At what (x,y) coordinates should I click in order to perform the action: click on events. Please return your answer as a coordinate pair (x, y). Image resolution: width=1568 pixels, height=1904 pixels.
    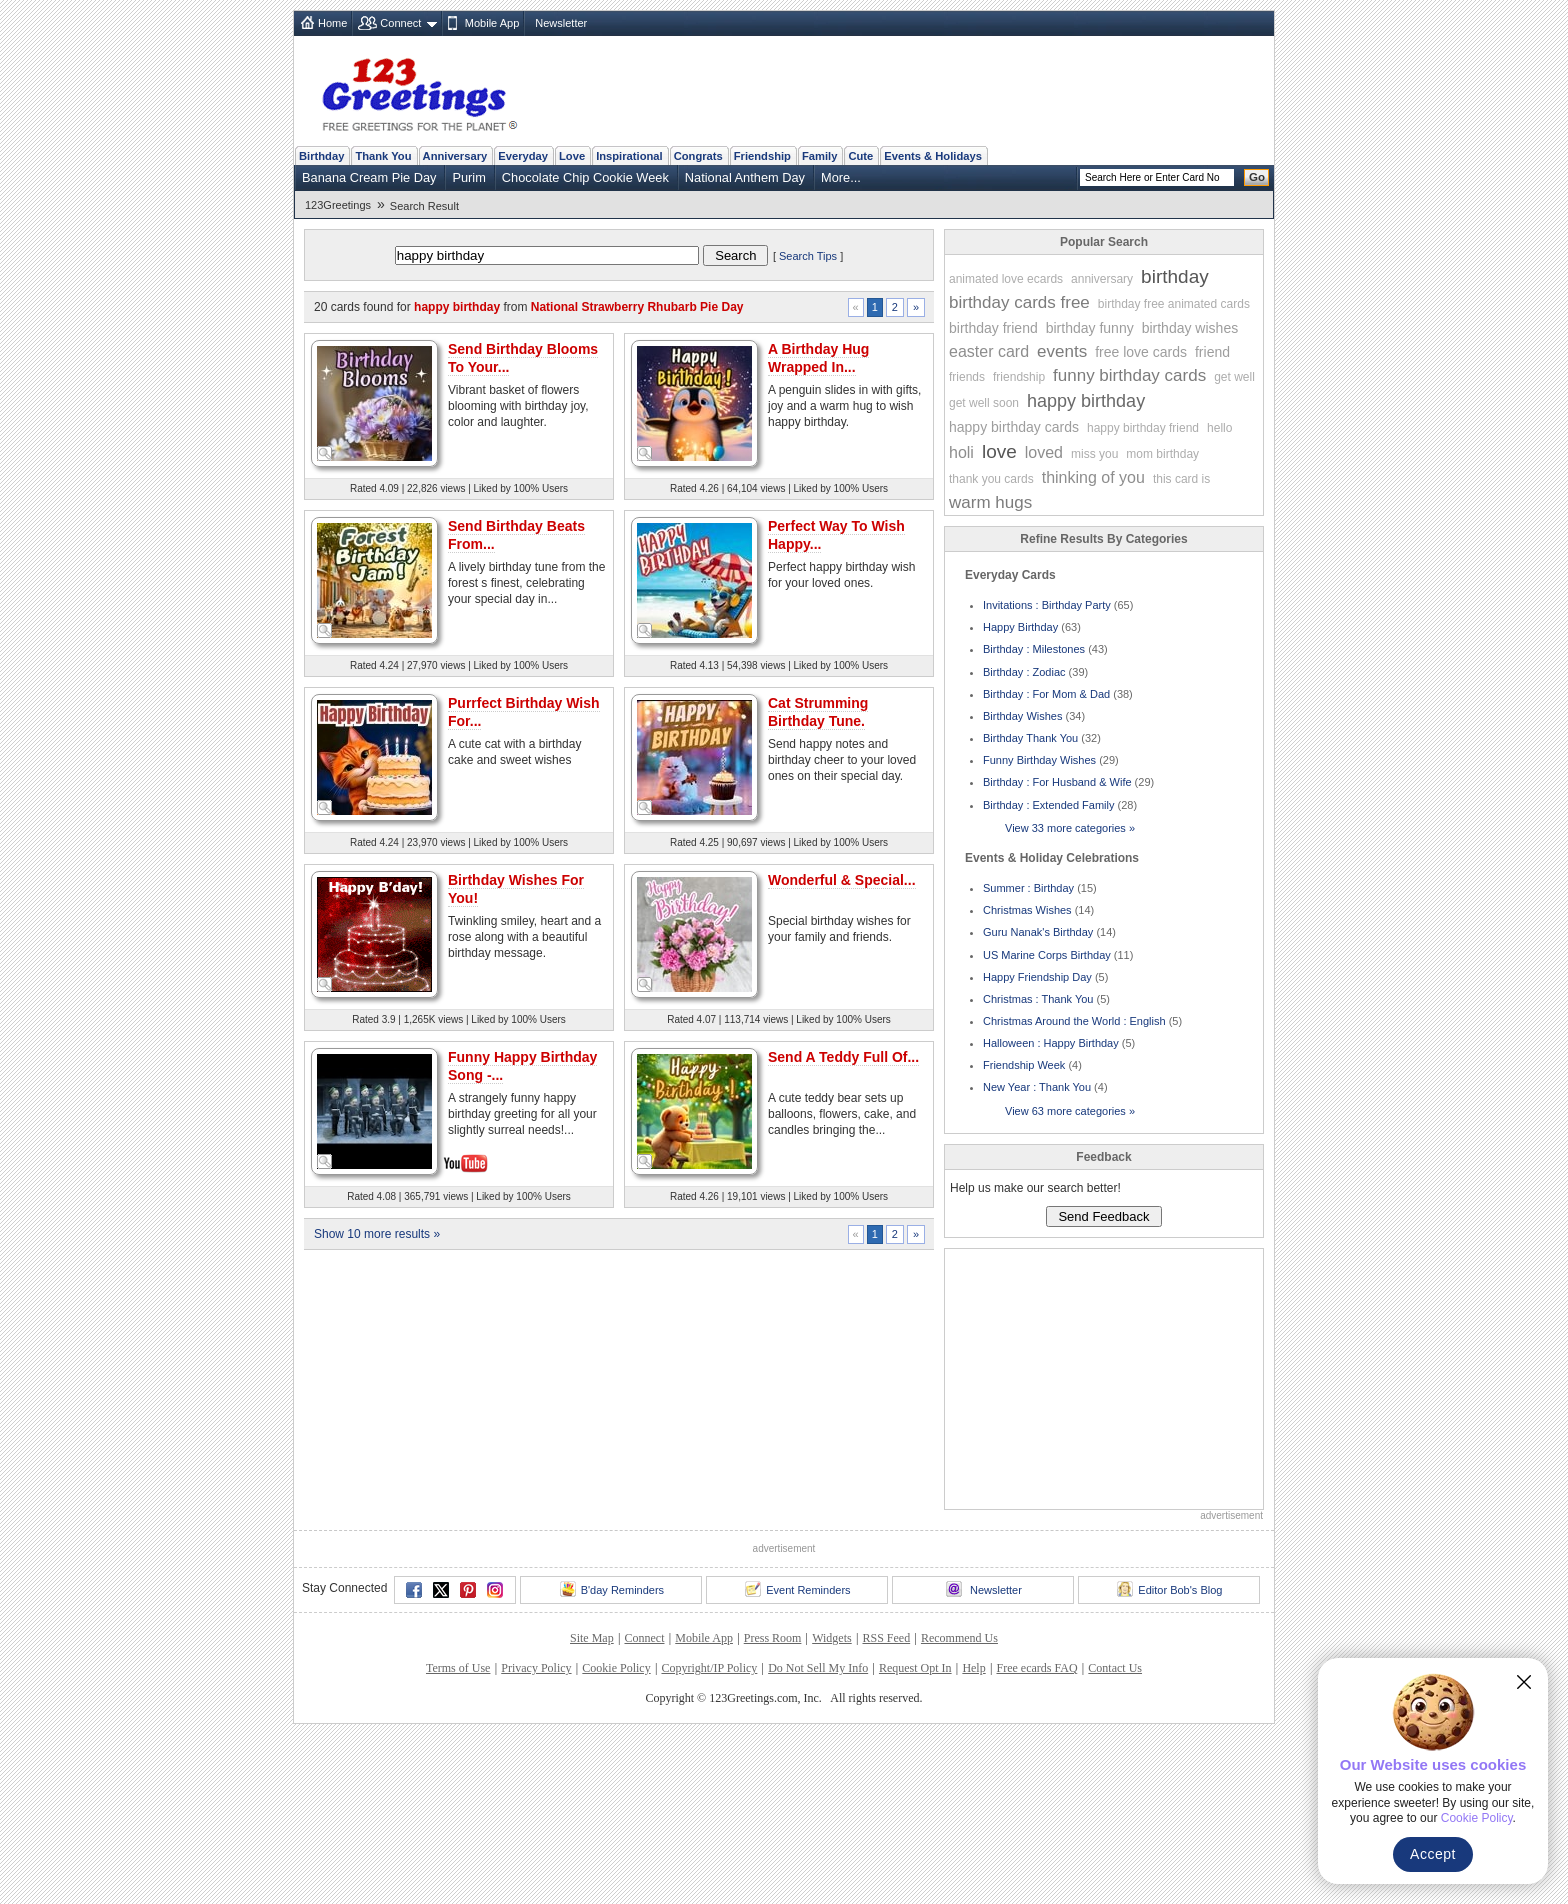
    Looking at the image, I should click on (1062, 351).